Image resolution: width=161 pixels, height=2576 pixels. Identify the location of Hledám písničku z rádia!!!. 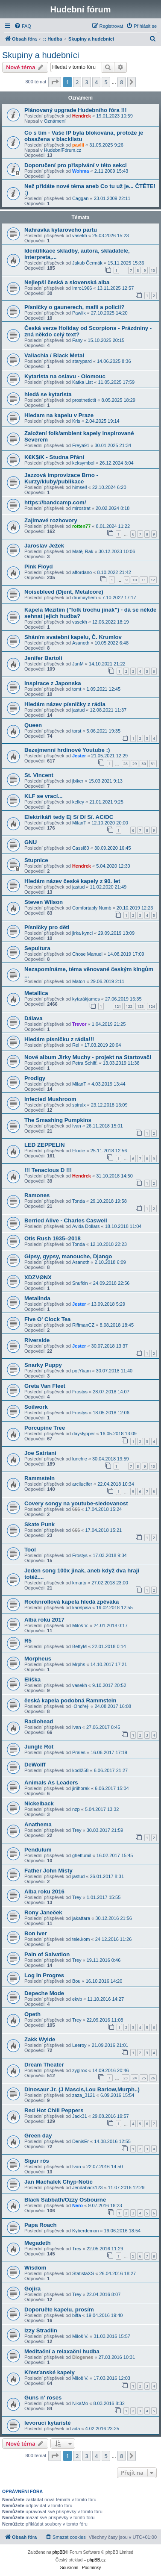
(59, 1039).